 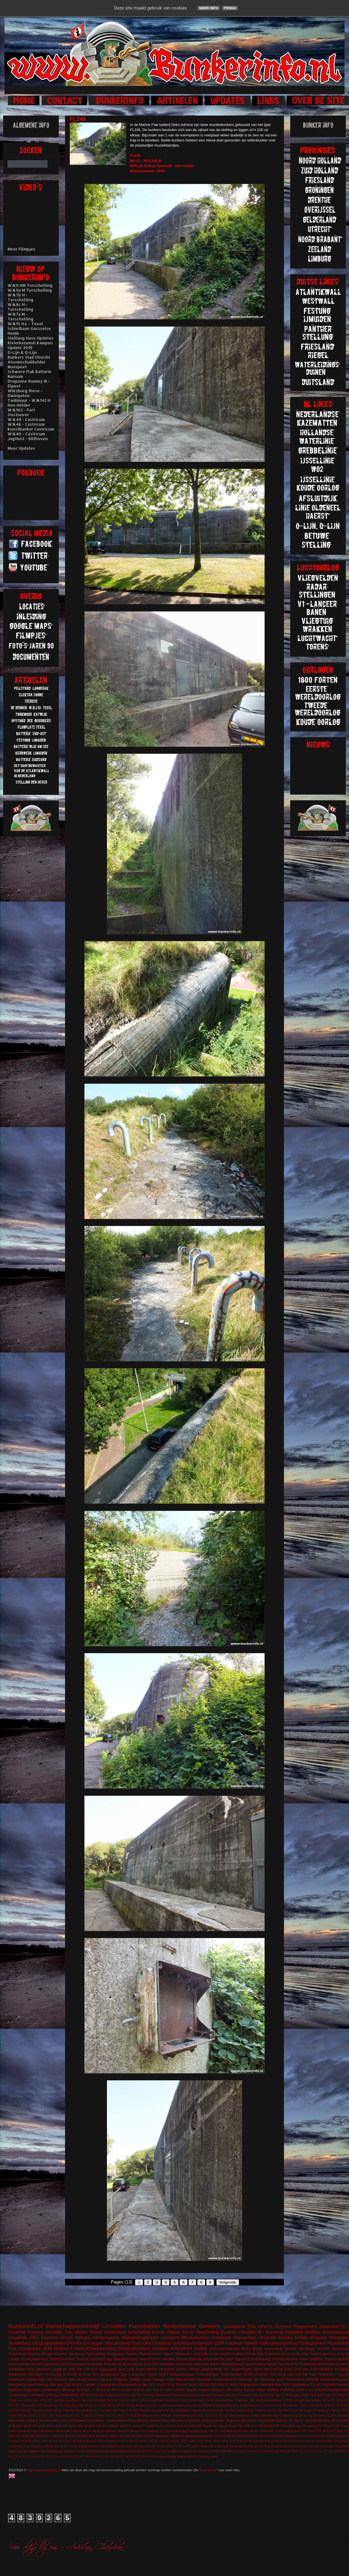 What do you see at coordinates (31, 2389) in the screenshot?
I see `Ooijpolder` at bounding box center [31, 2389].